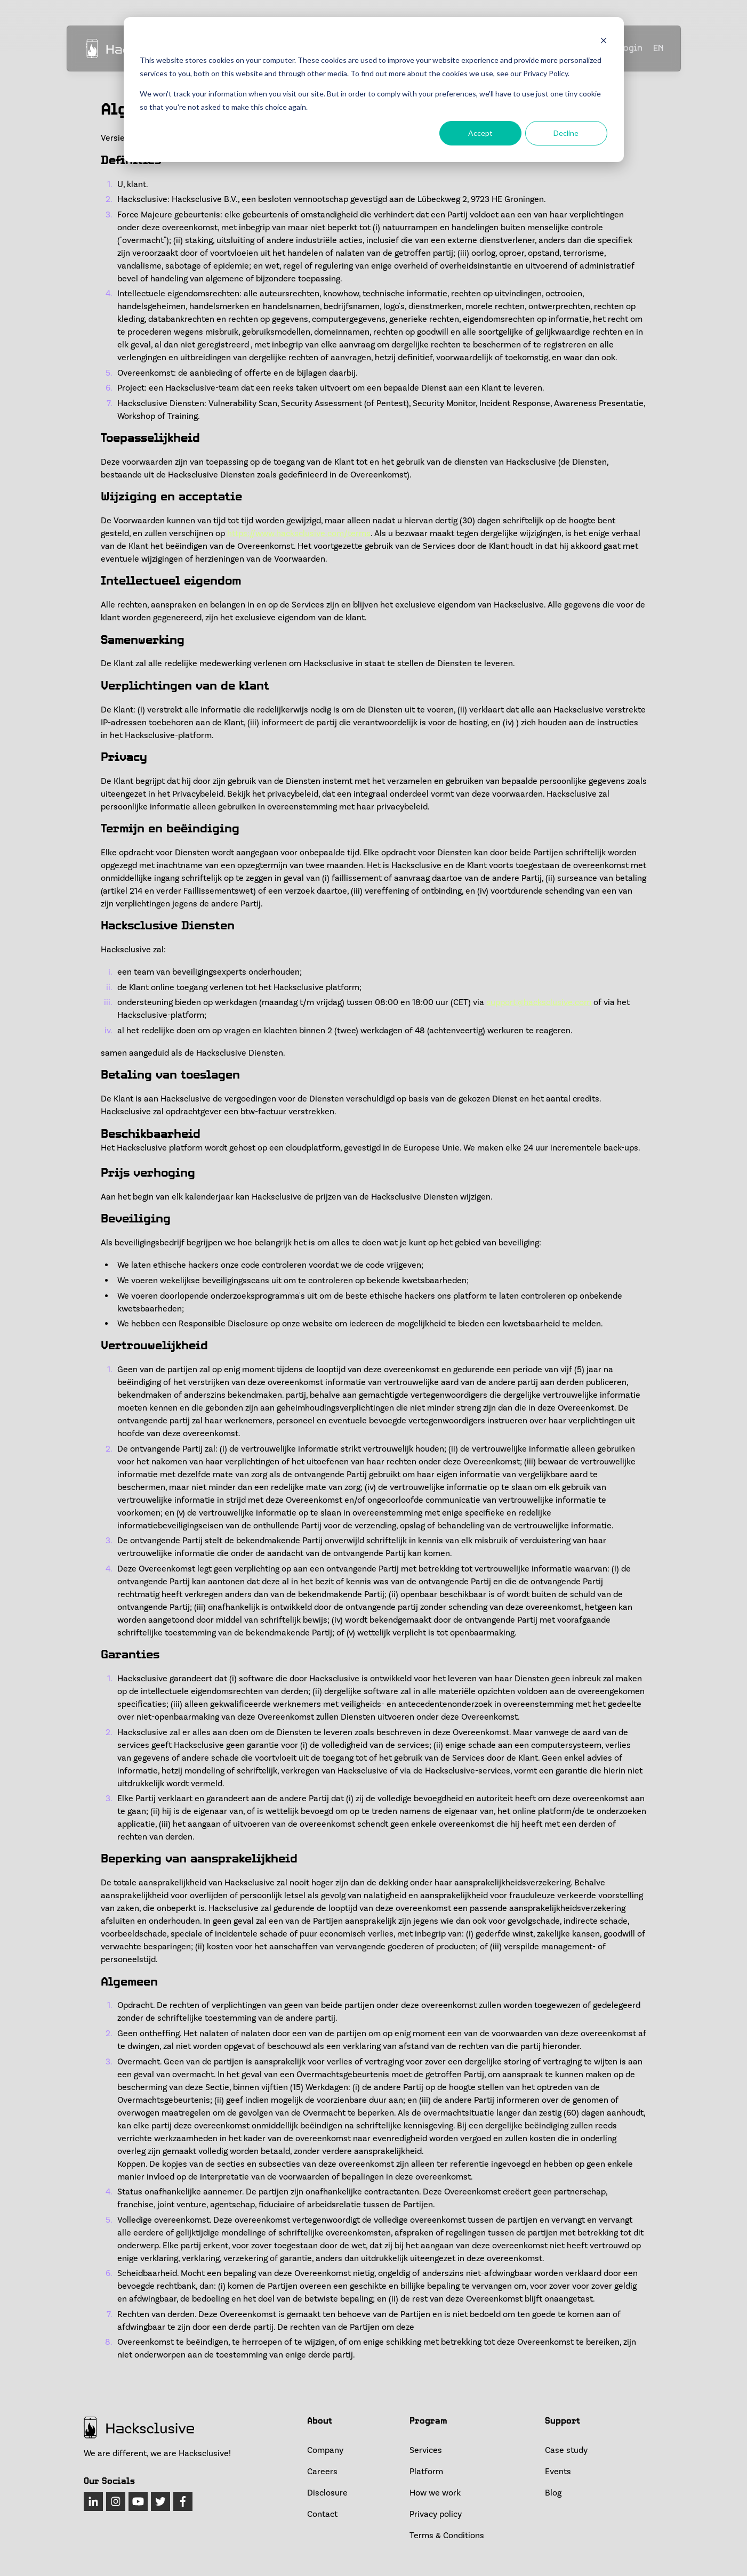  I want to click on Privacy policy, so click(435, 2514).